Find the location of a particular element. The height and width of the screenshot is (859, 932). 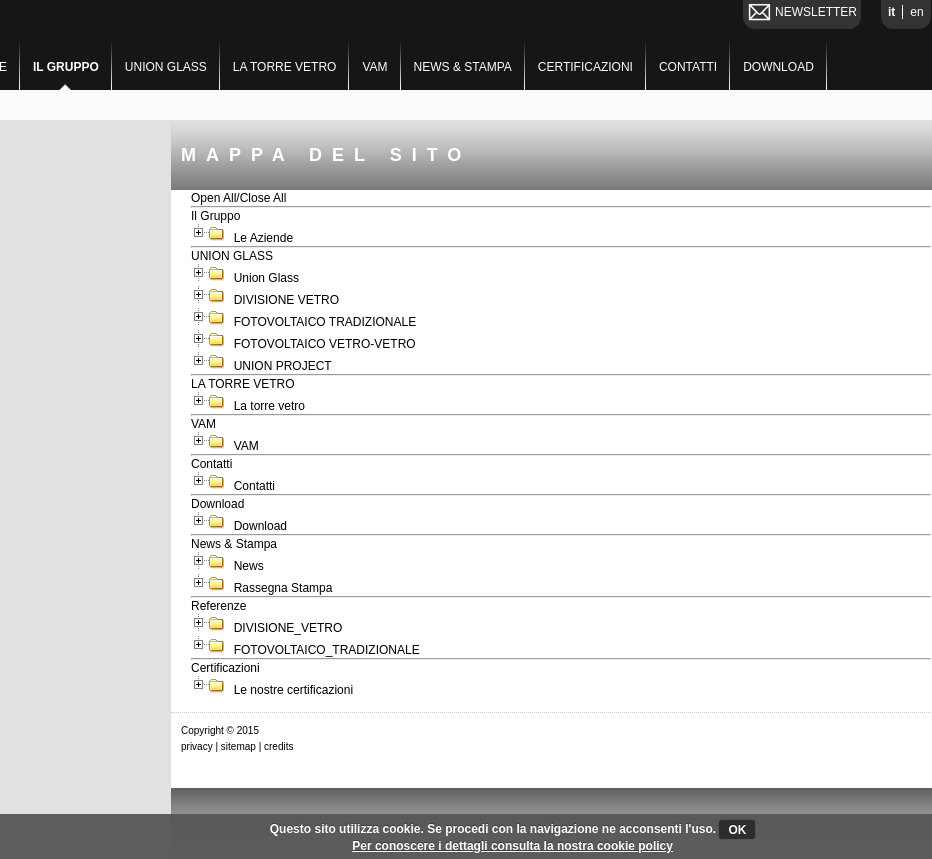

LA TORRE VETRO is located at coordinates (285, 67).